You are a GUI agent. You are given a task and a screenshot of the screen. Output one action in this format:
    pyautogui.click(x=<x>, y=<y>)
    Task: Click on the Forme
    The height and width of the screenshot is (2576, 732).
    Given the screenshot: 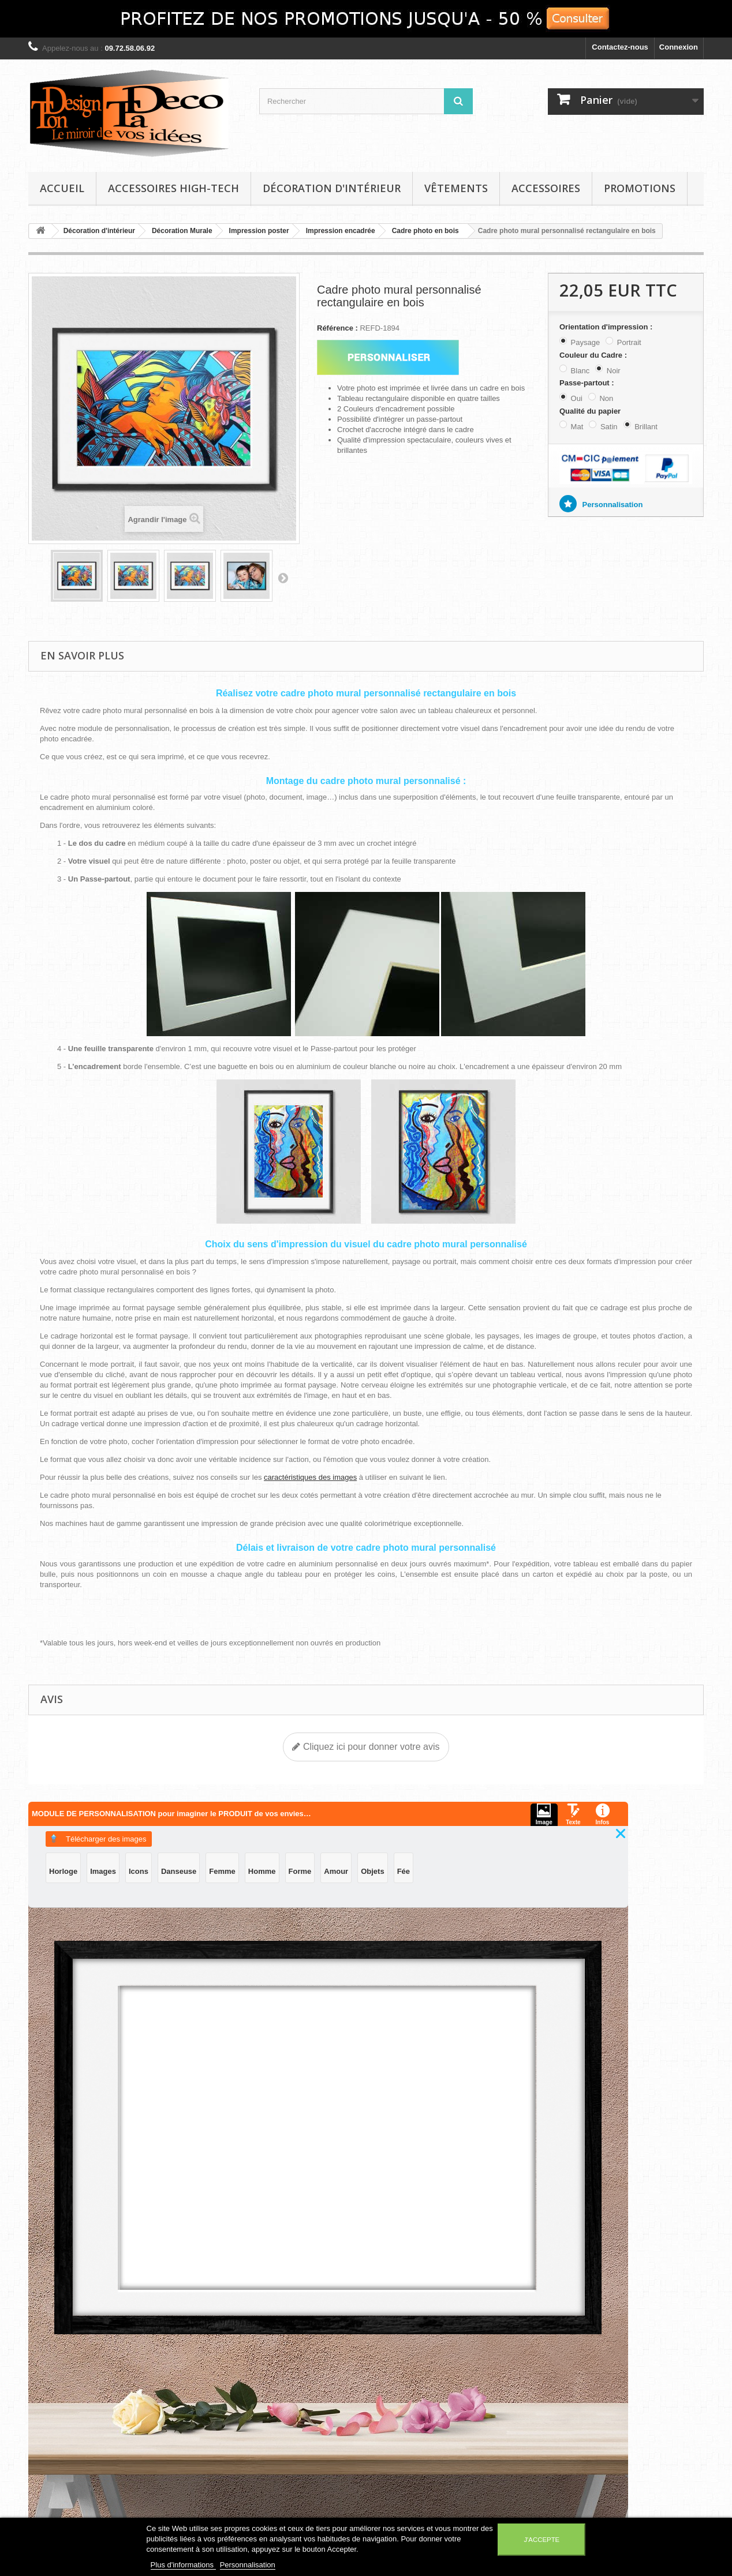 What is the action you would take?
    pyautogui.click(x=406, y=1880)
    